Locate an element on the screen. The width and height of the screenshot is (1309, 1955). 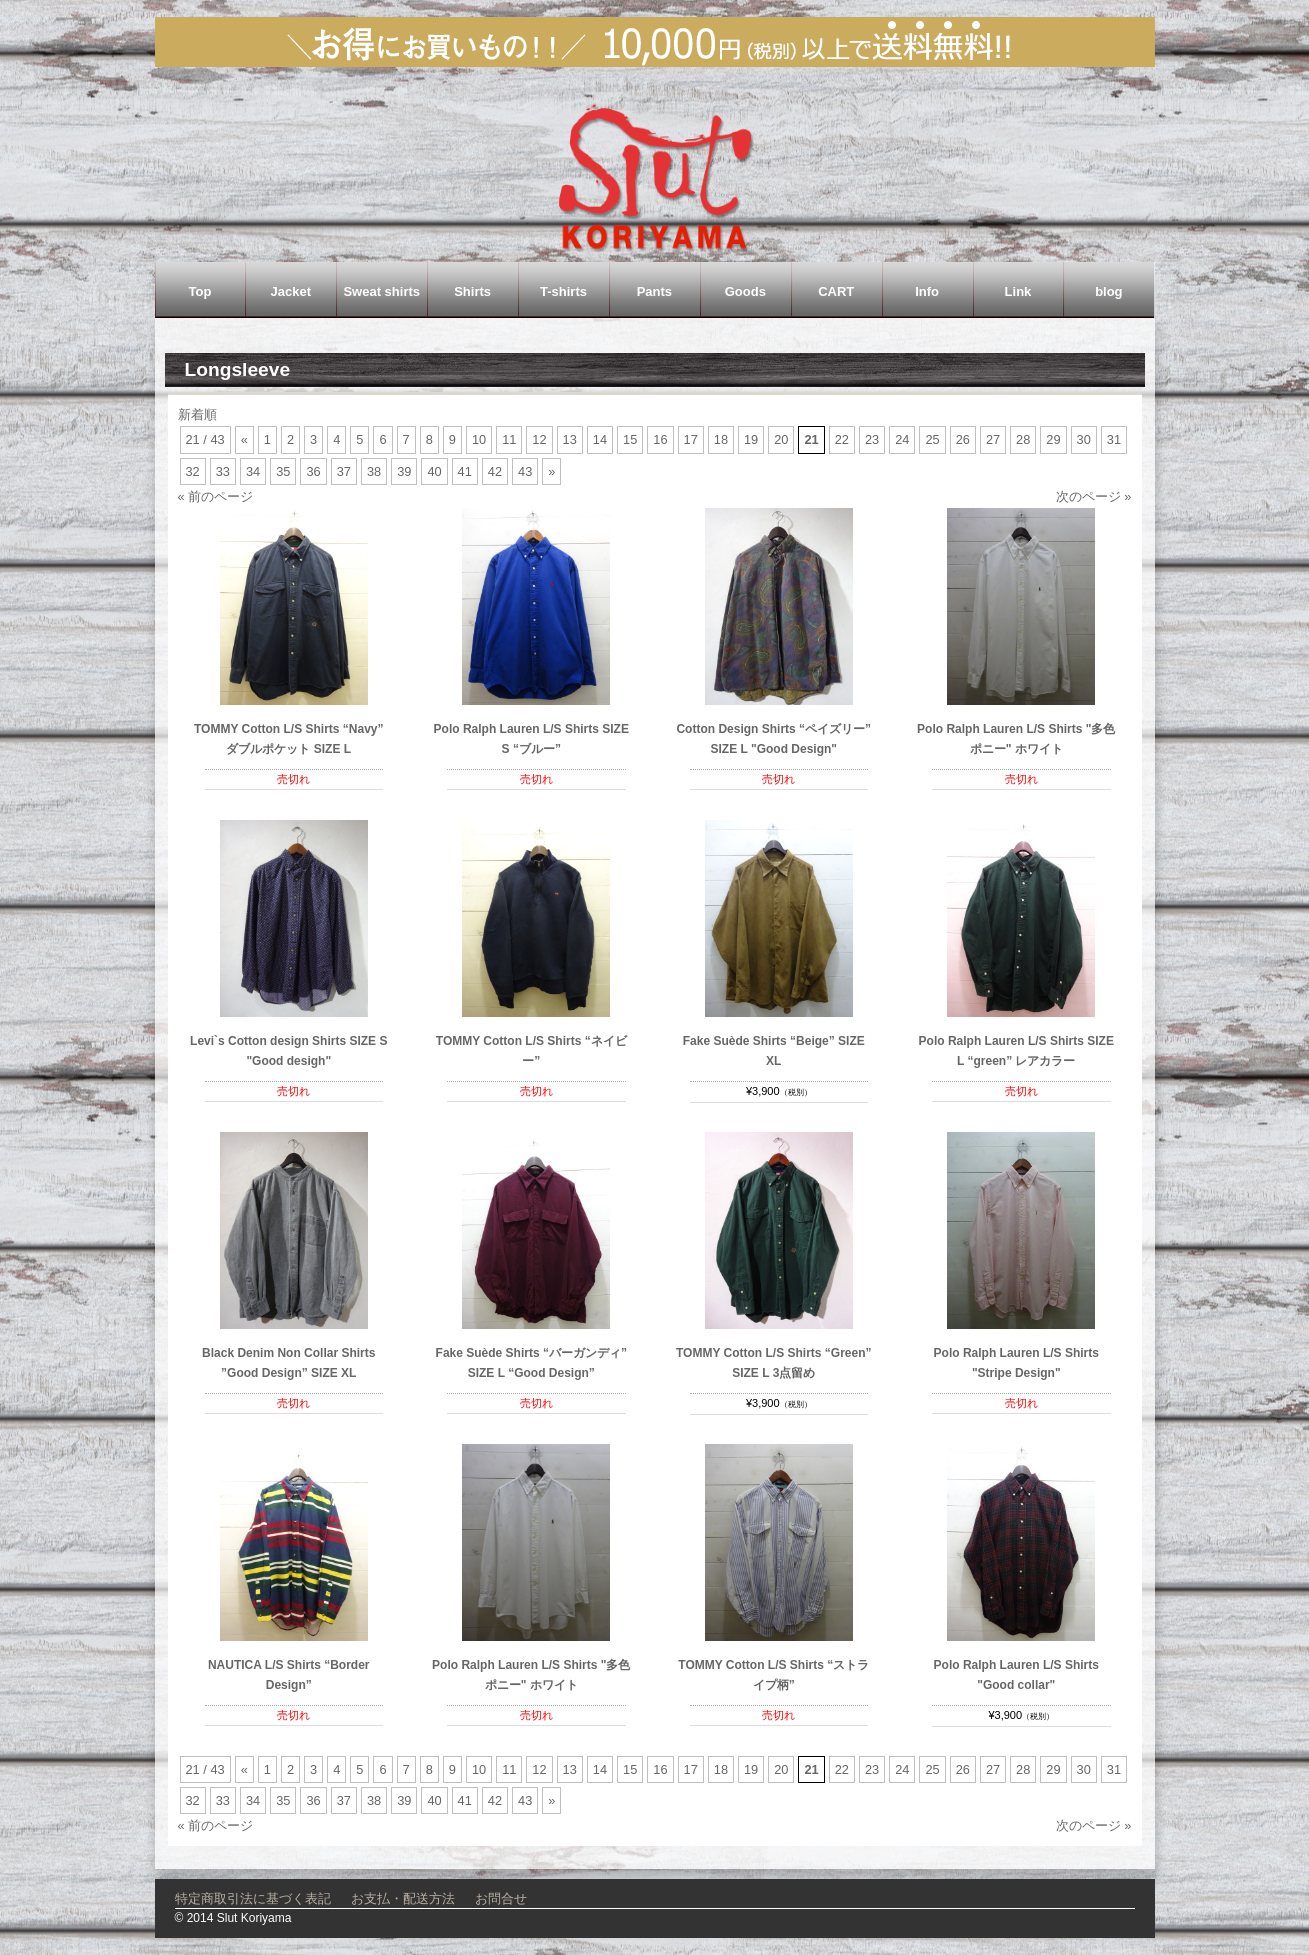
CART is located at coordinates (836, 291).